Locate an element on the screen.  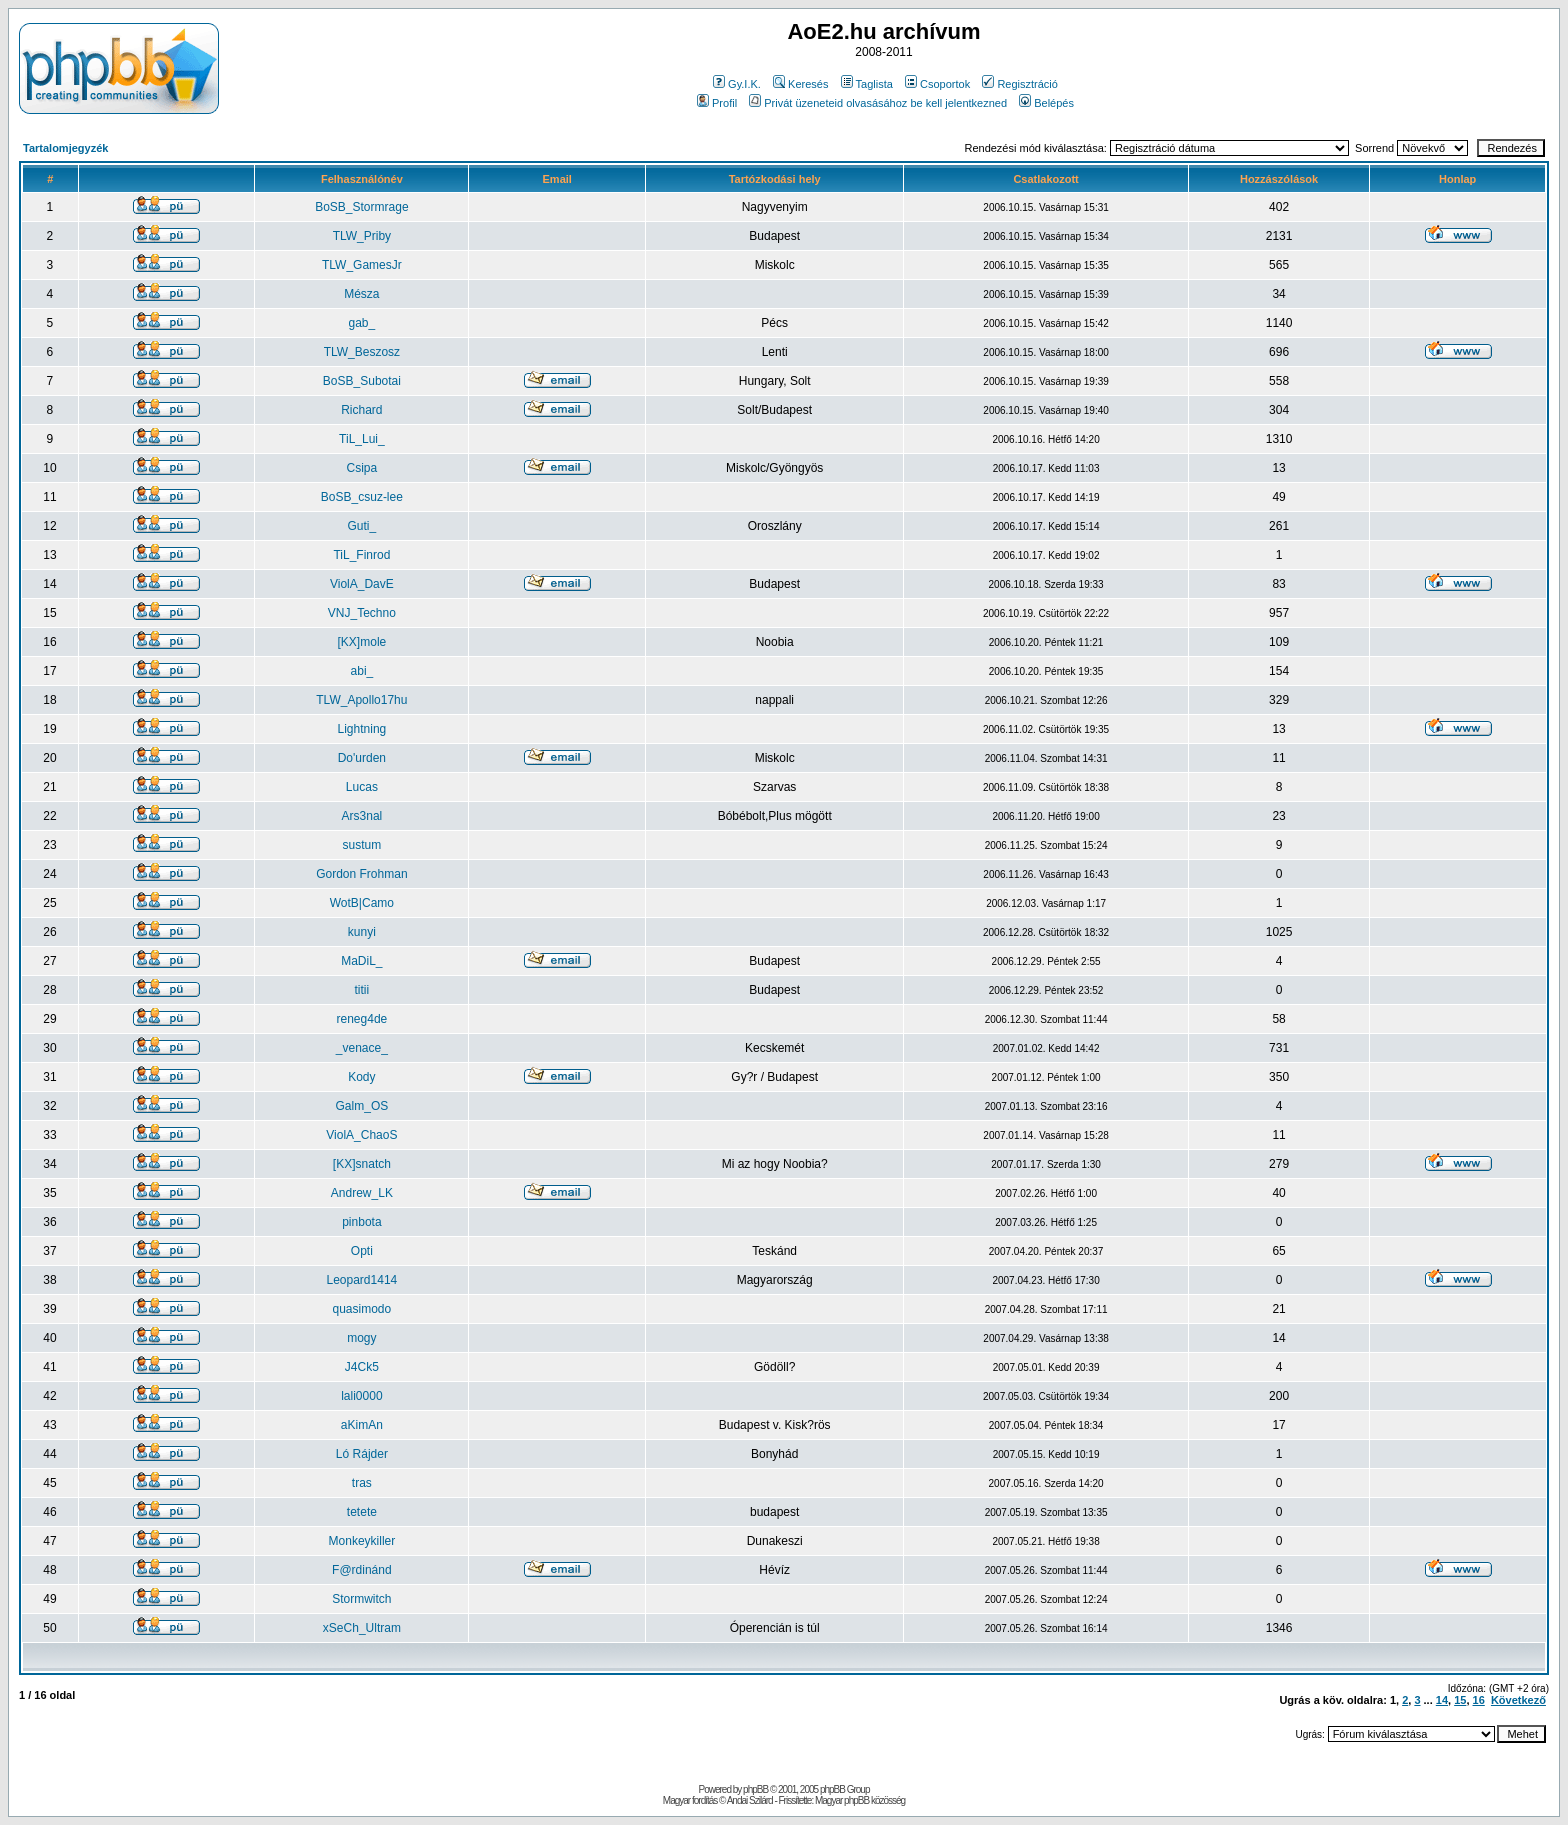
16 is located at coordinates (1479, 1700).